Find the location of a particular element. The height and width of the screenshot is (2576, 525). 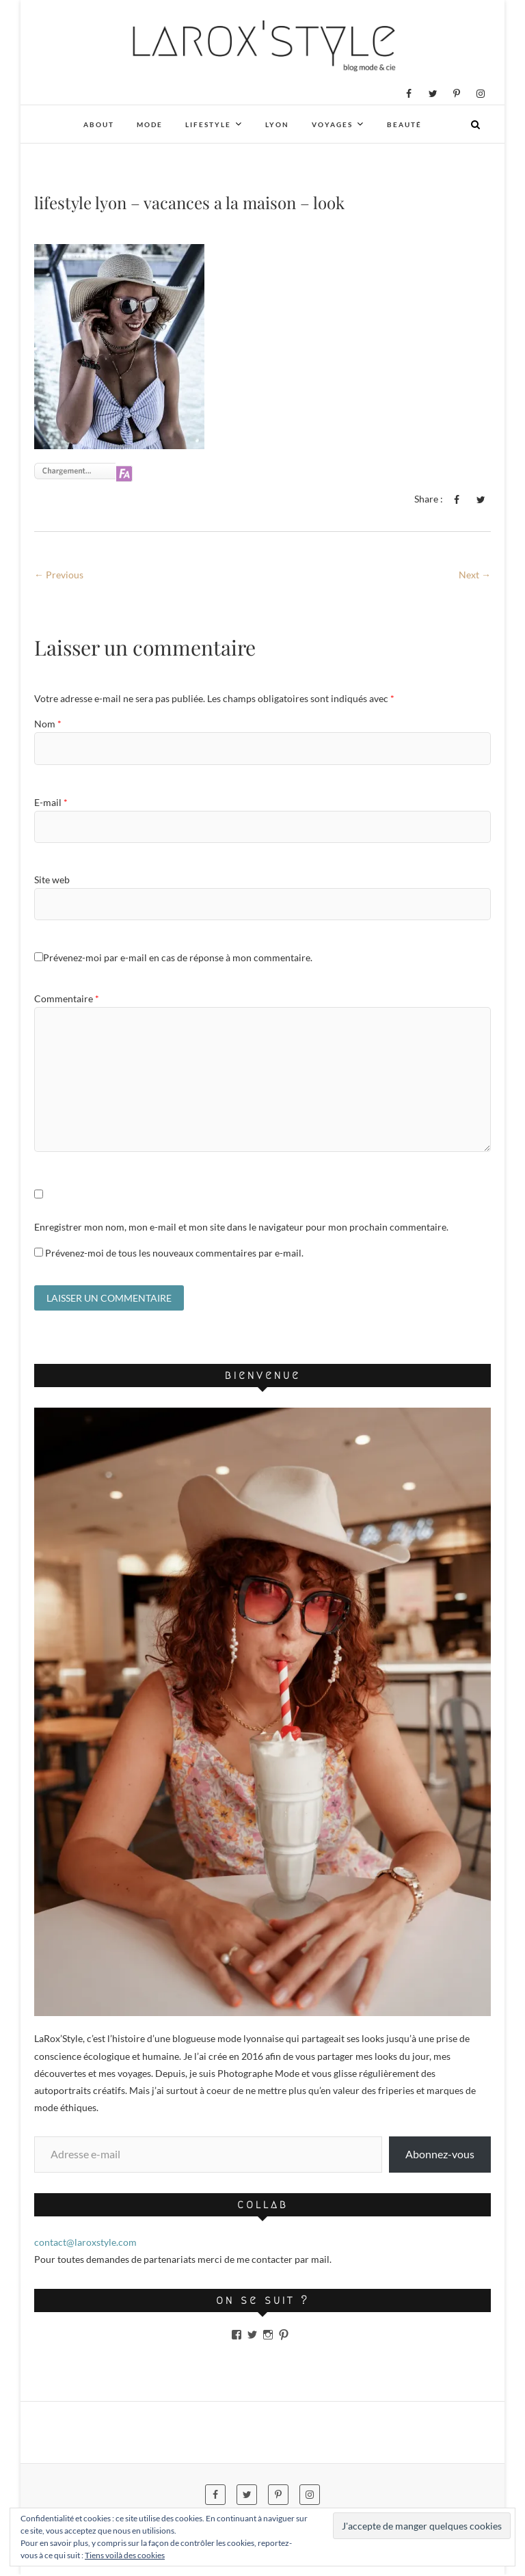

contact@laroxstyle.com is located at coordinates (85, 2244).